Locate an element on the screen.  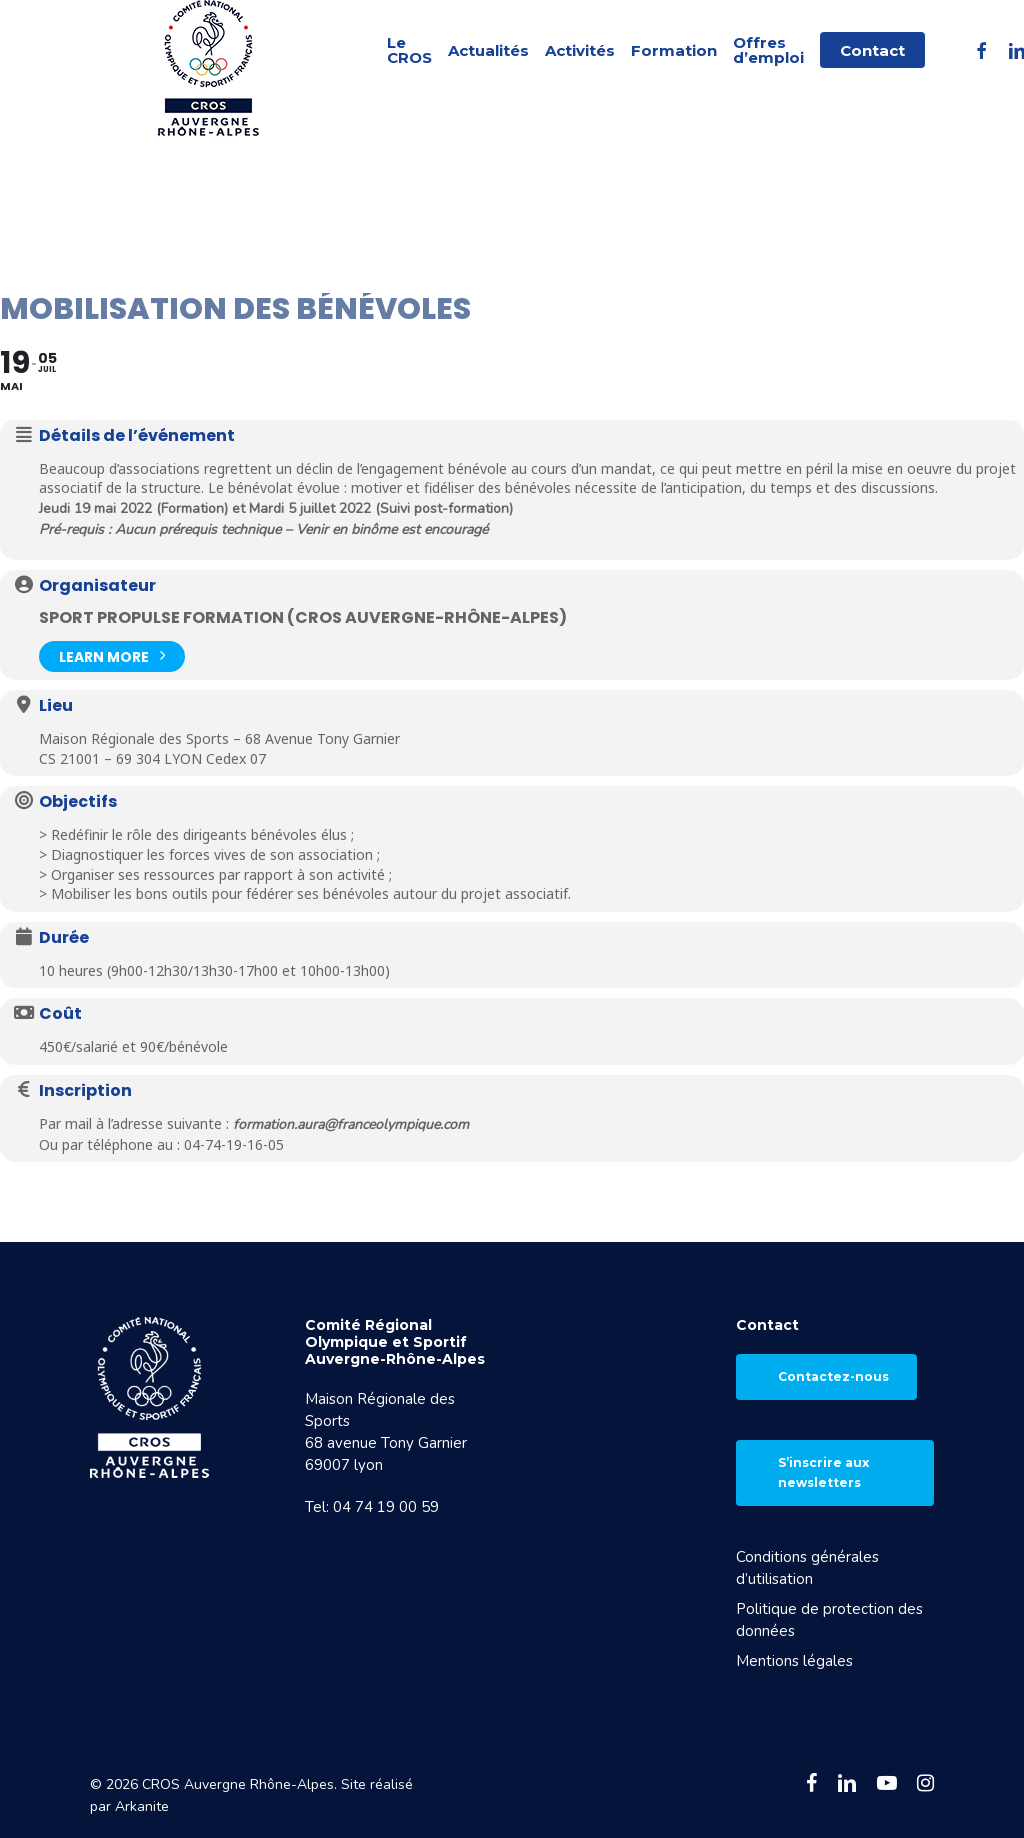
Sport Propulse Formation (CROS Auvergne-Rhône-Alpes) is located at coordinates (303, 617).